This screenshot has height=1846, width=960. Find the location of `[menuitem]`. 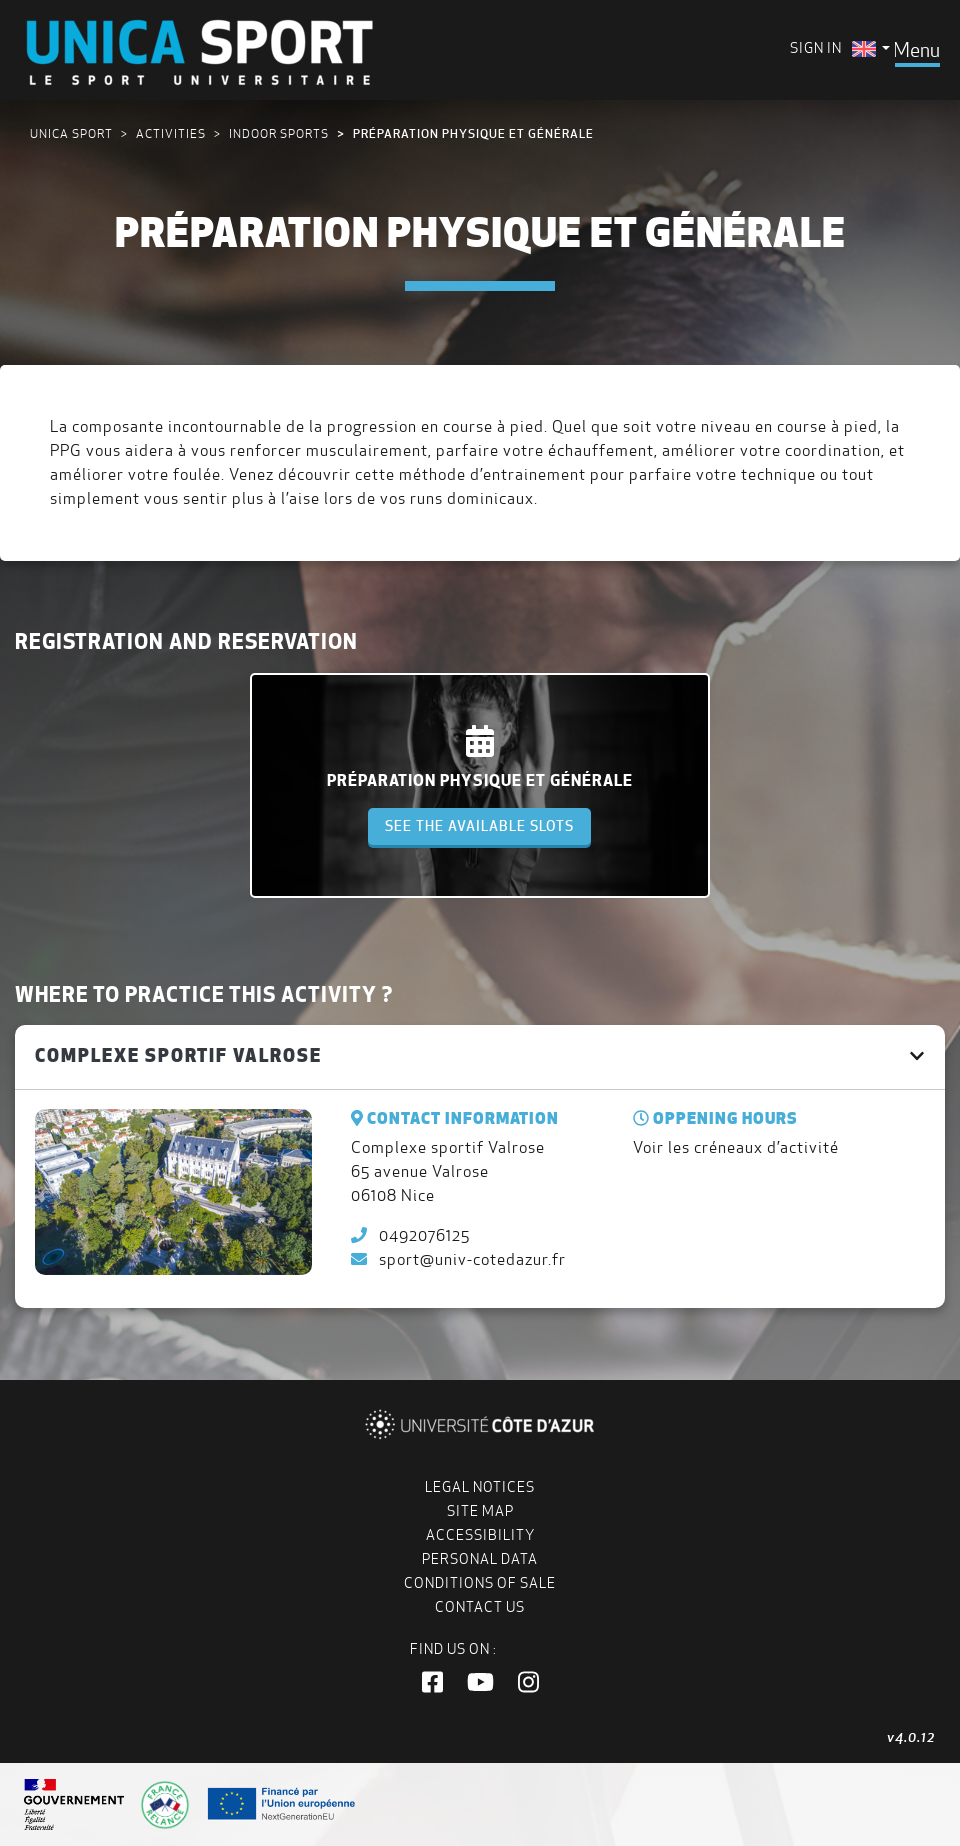

[menuitem] is located at coordinates (871, 48).